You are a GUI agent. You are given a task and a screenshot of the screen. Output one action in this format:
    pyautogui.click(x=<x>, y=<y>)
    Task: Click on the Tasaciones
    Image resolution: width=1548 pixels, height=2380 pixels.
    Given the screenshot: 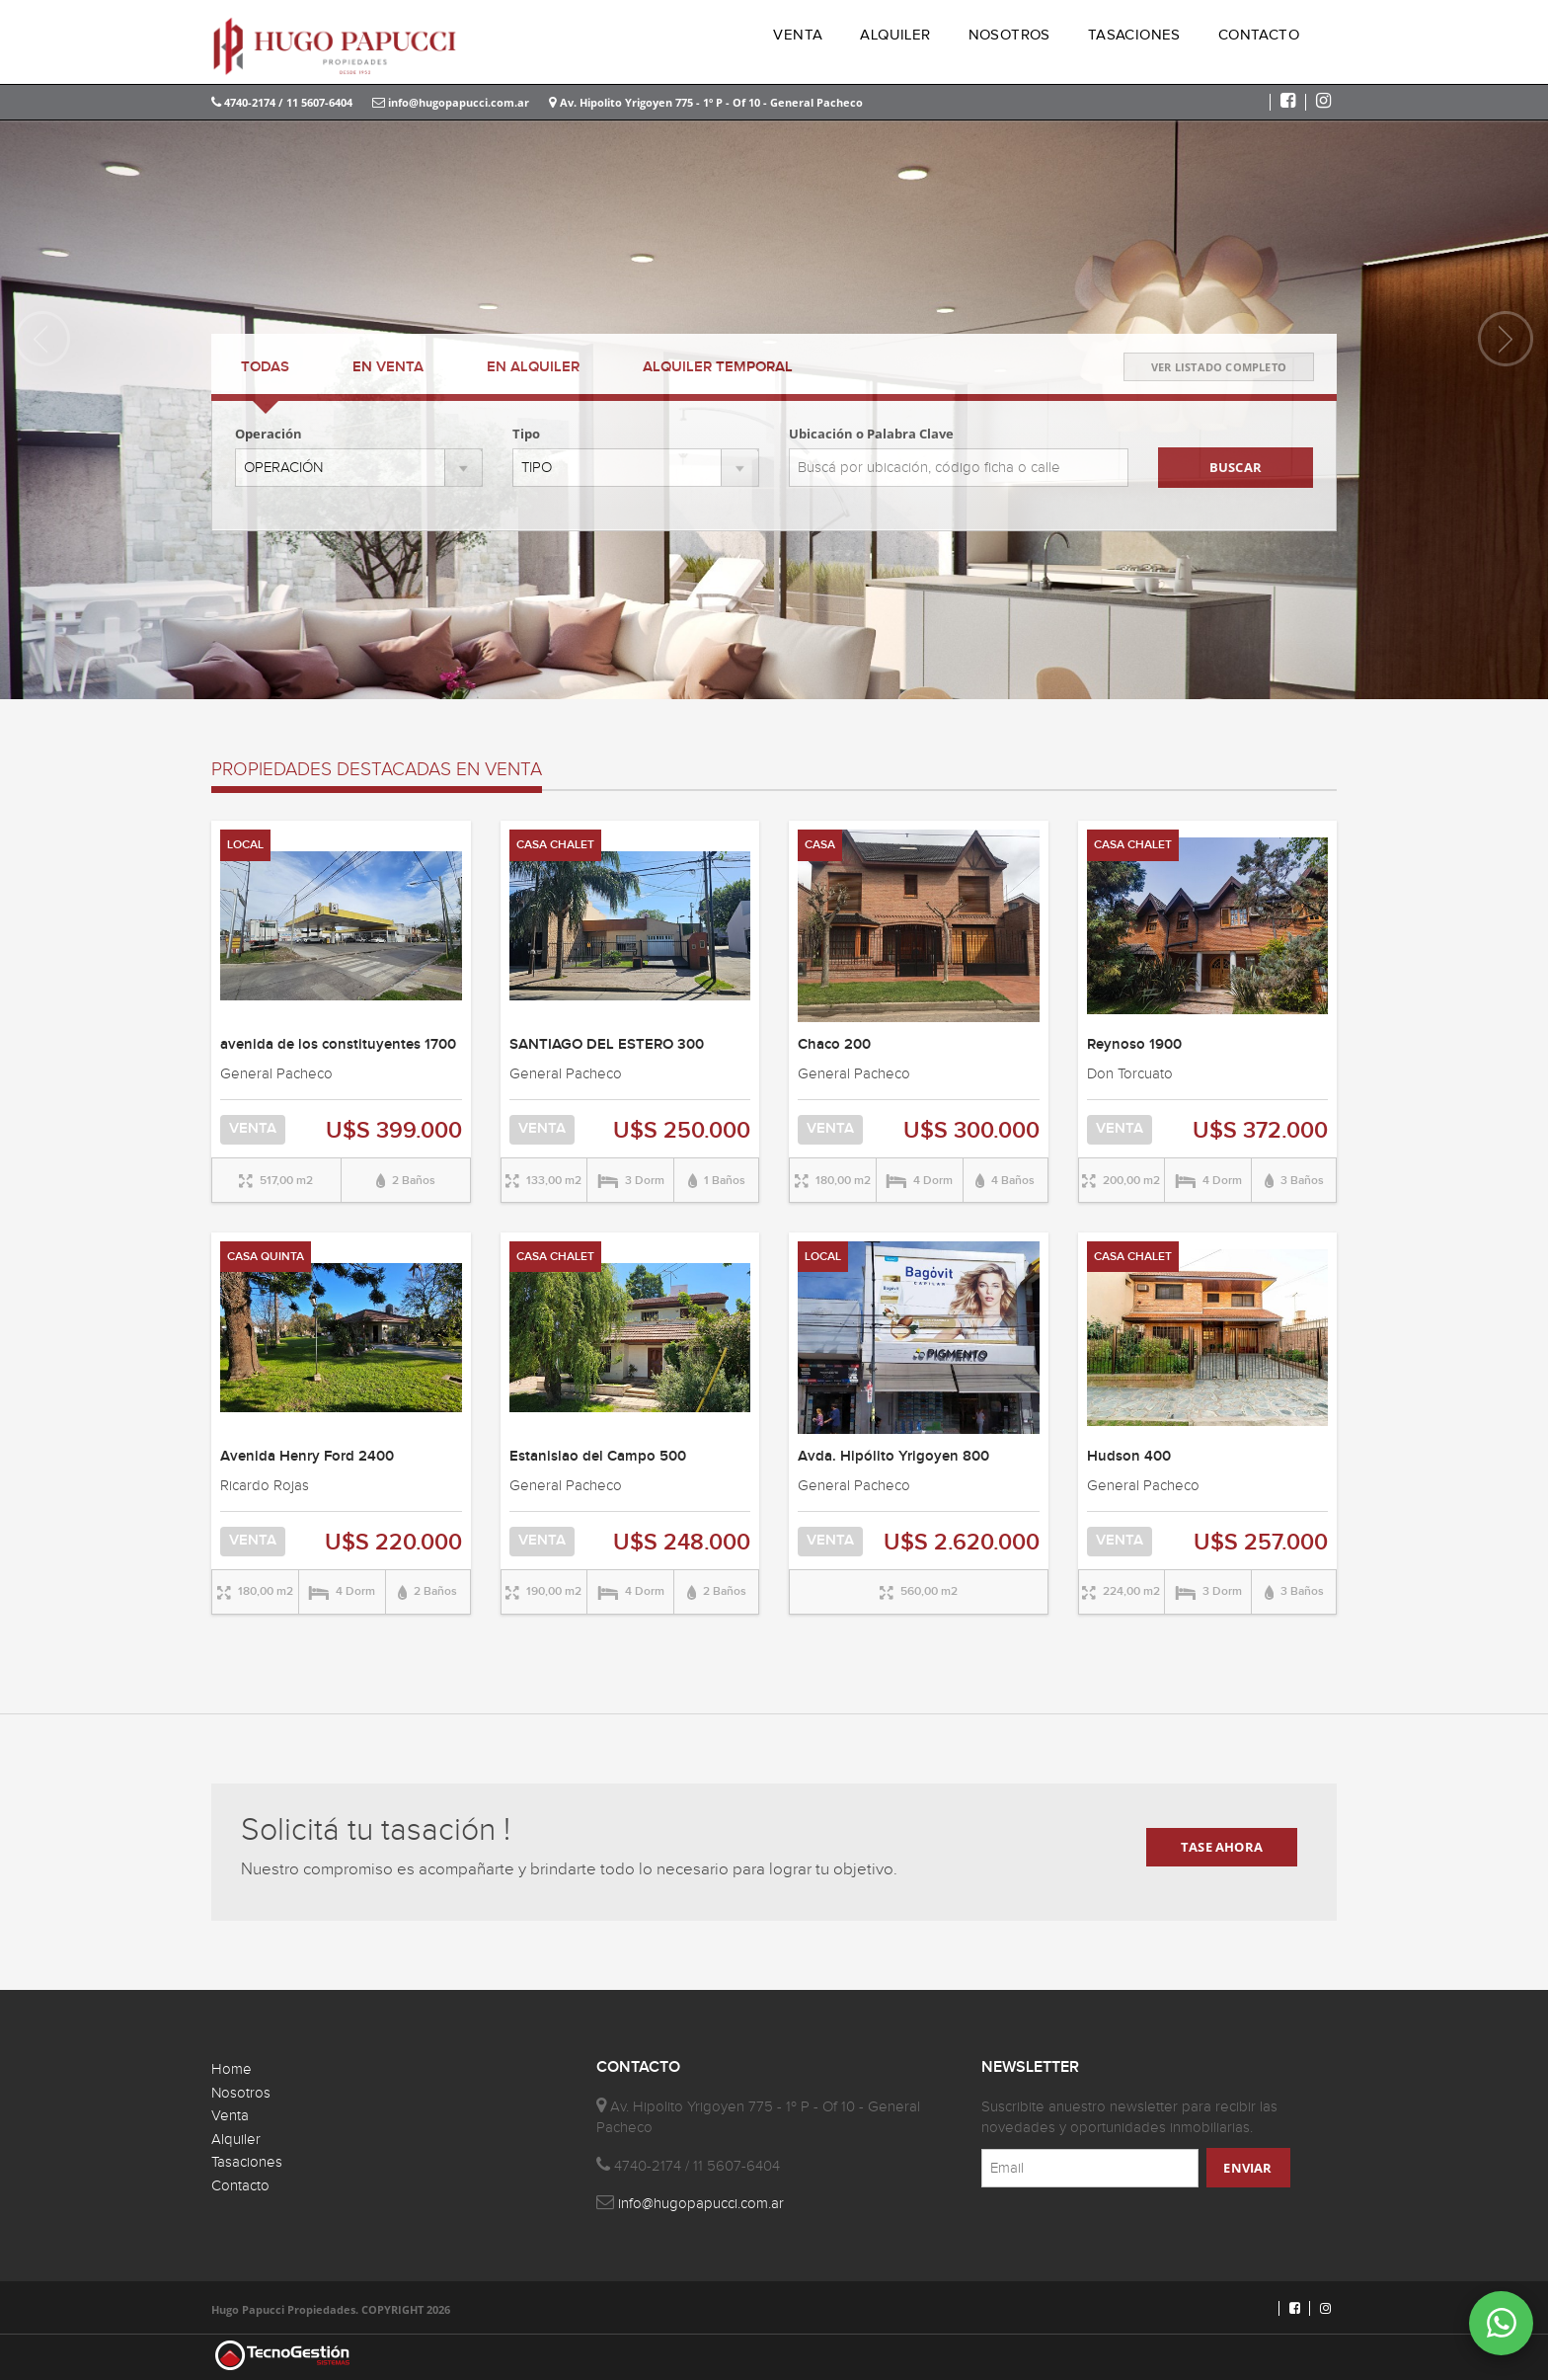 What is the action you would take?
    pyautogui.click(x=246, y=2162)
    